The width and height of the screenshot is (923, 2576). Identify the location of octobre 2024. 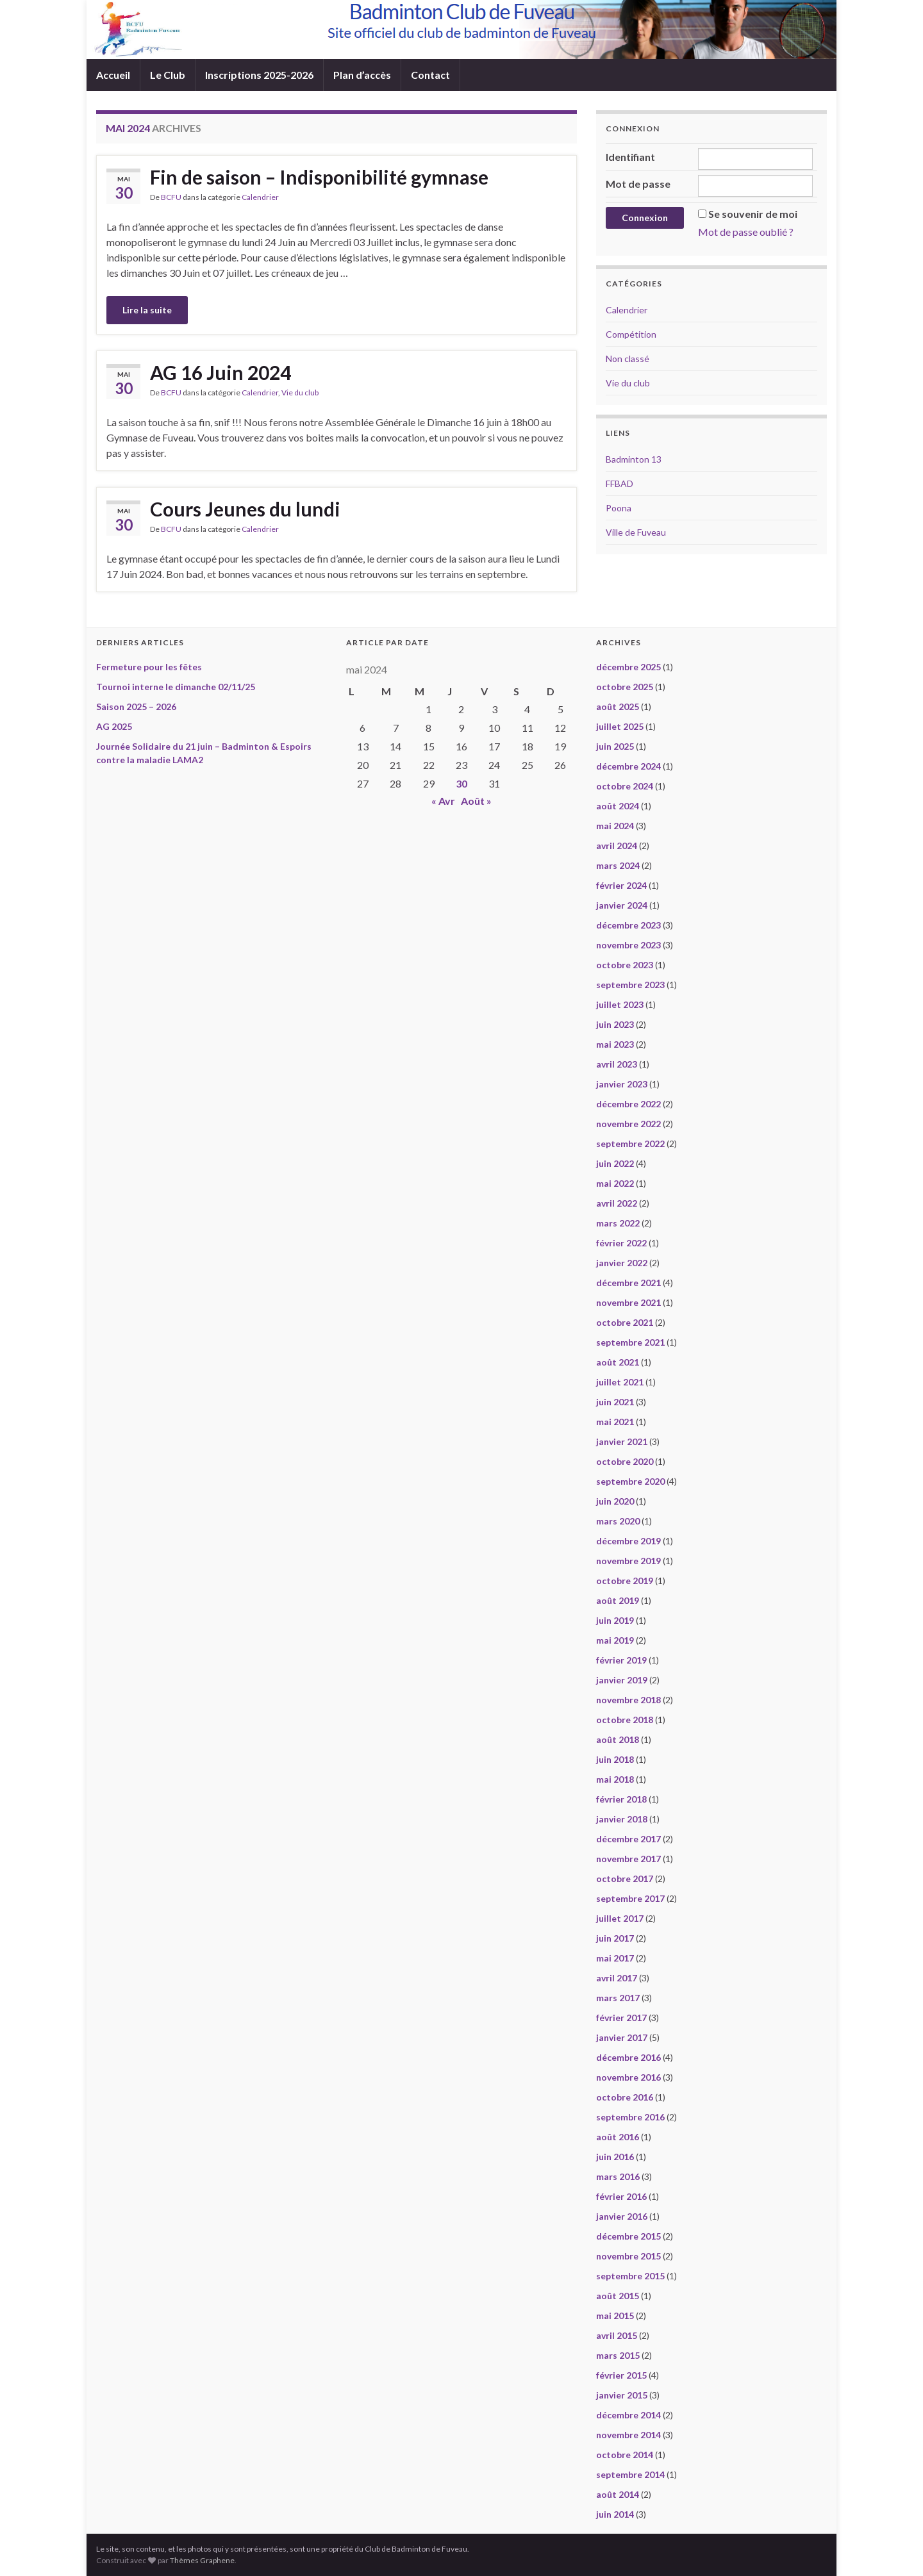
(624, 785).